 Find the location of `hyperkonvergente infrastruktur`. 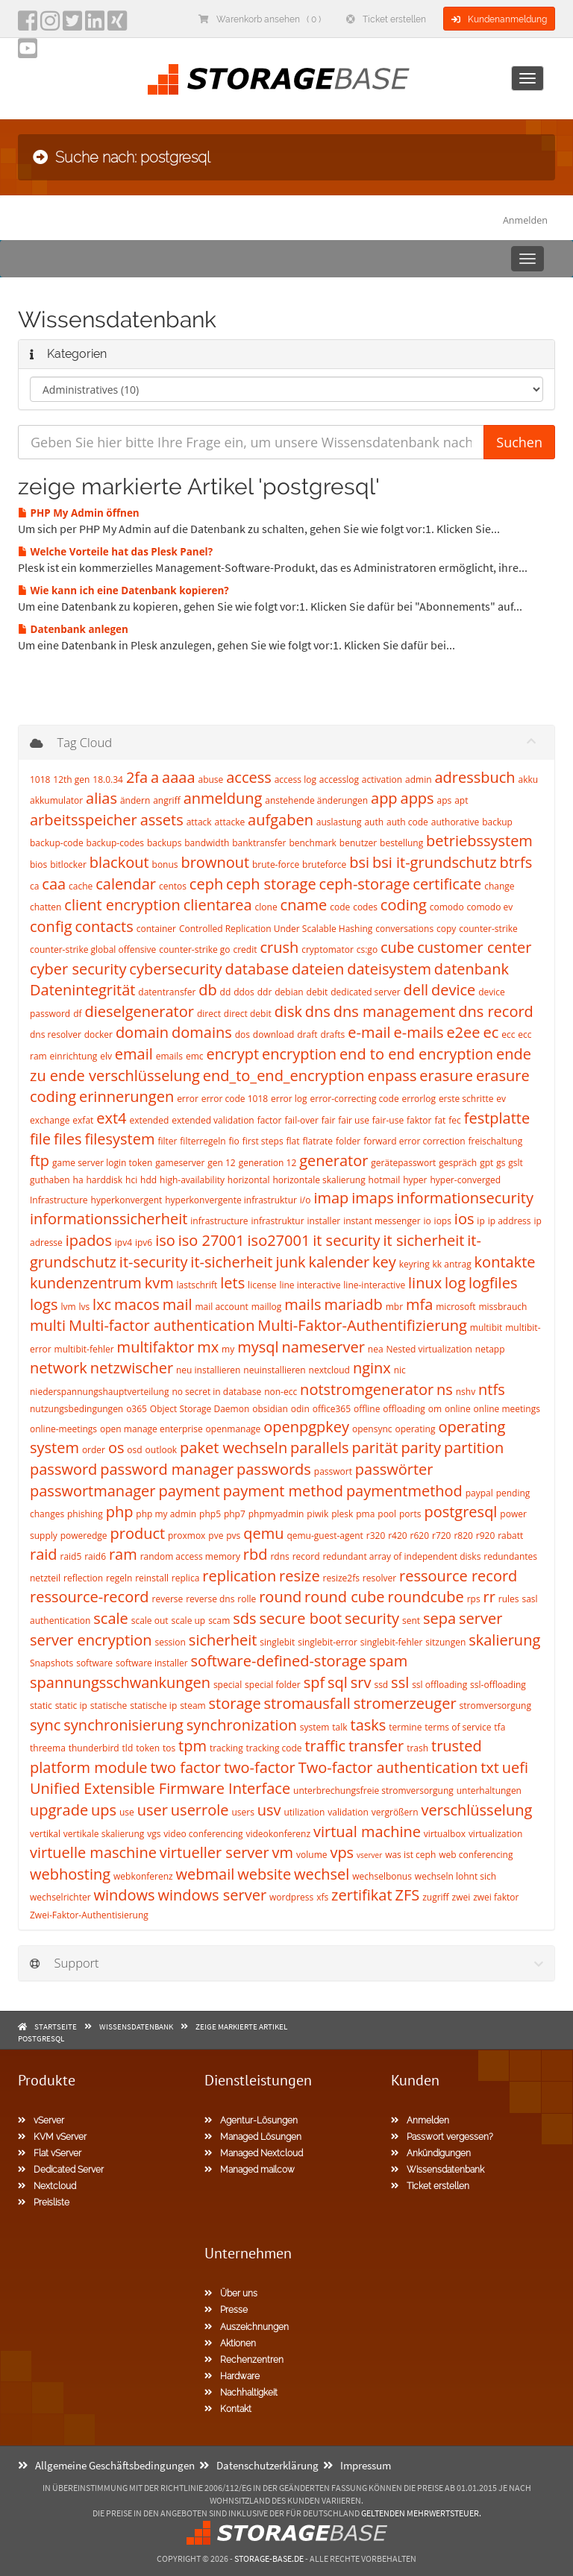

hyperkonvergente infrastruktur is located at coordinates (231, 1200).